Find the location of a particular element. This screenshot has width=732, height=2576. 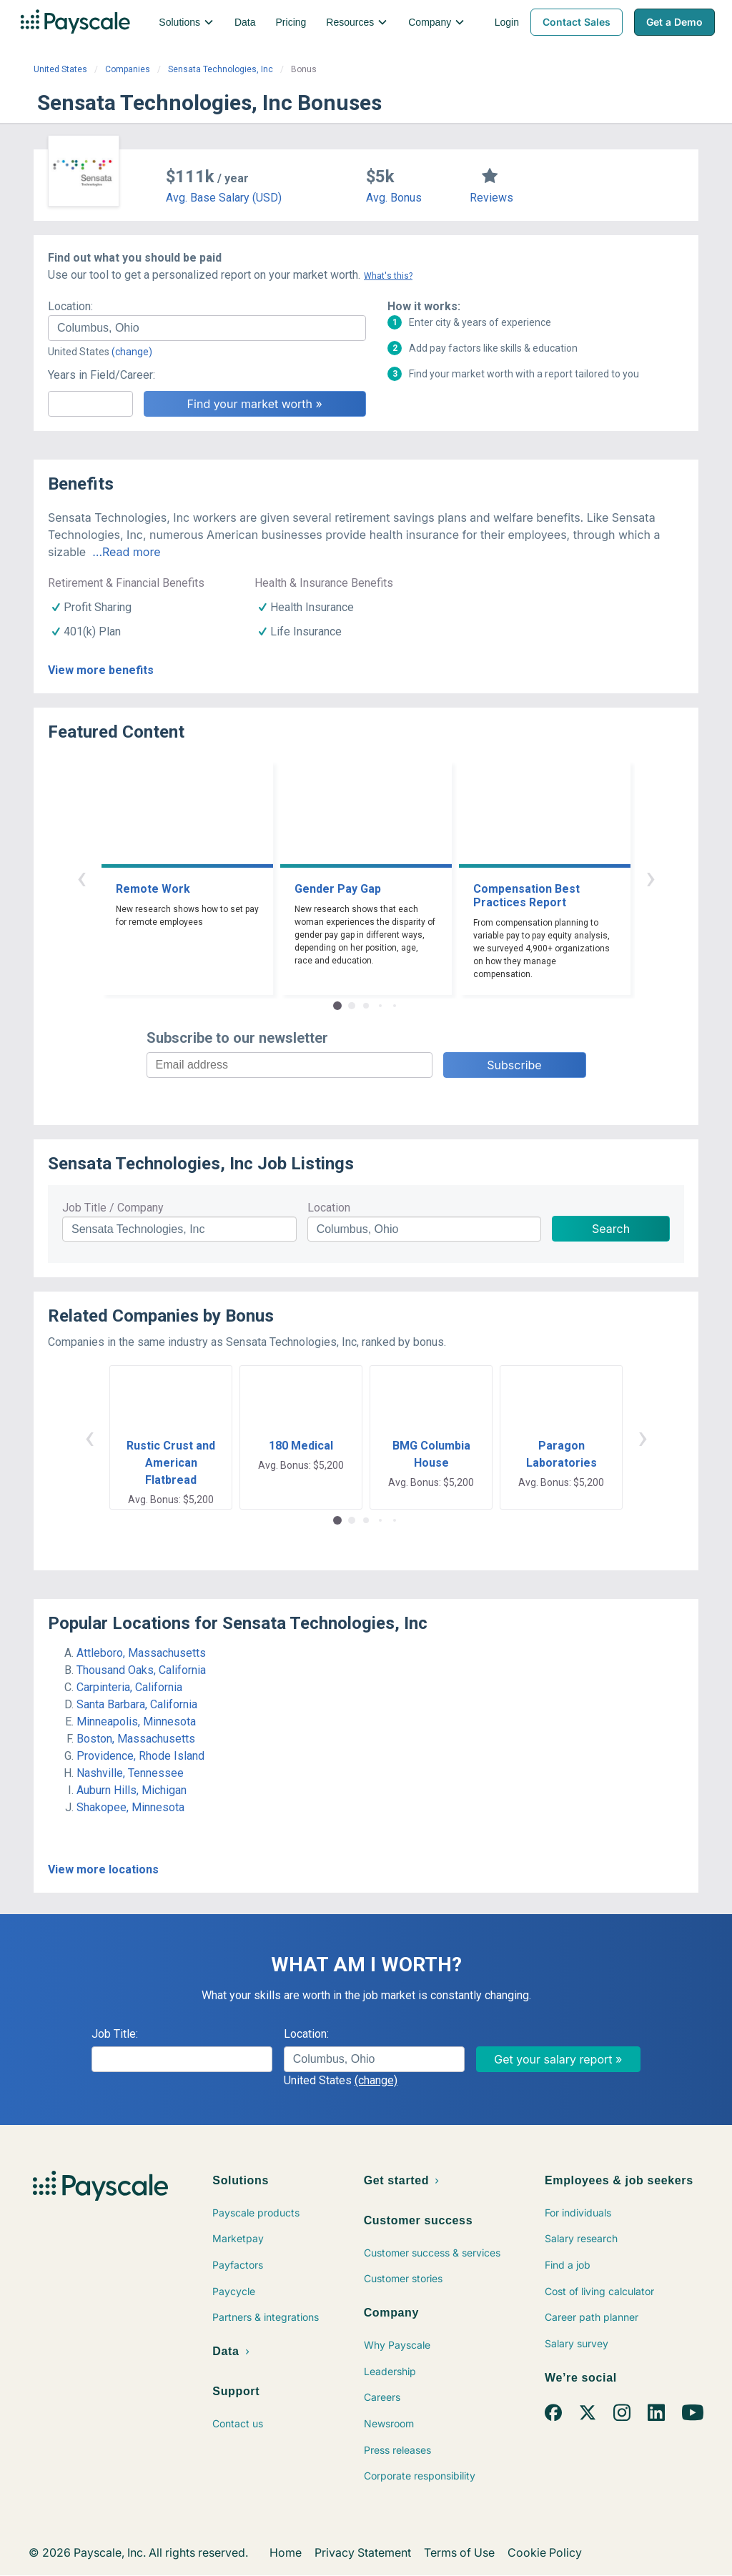

[combobox] is located at coordinates (207, 328).